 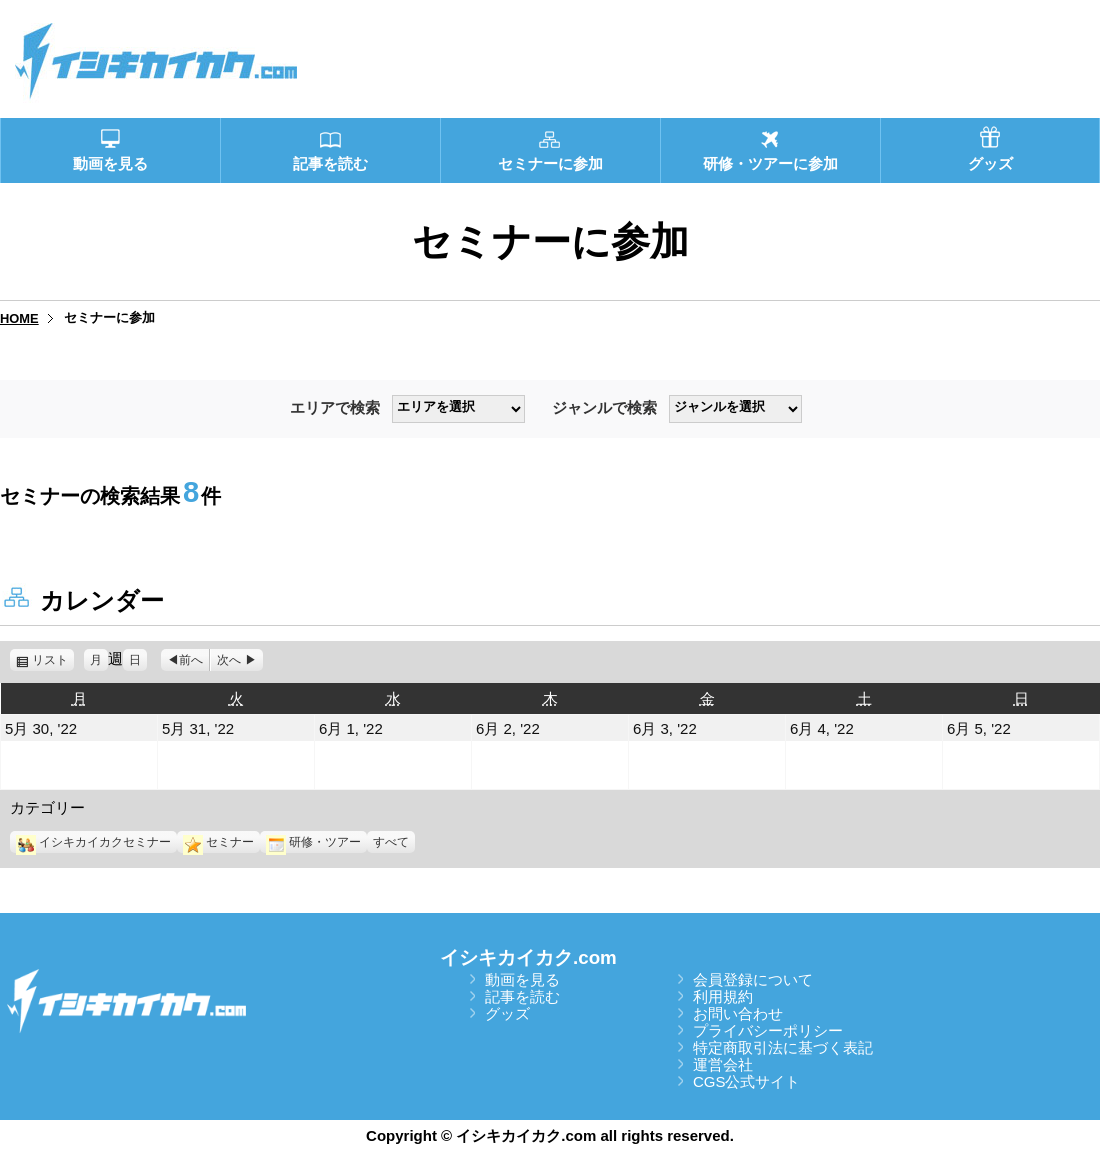 What do you see at coordinates (53, 660) in the screenshot?
I see `リスト` at bounding box center [53, 660].